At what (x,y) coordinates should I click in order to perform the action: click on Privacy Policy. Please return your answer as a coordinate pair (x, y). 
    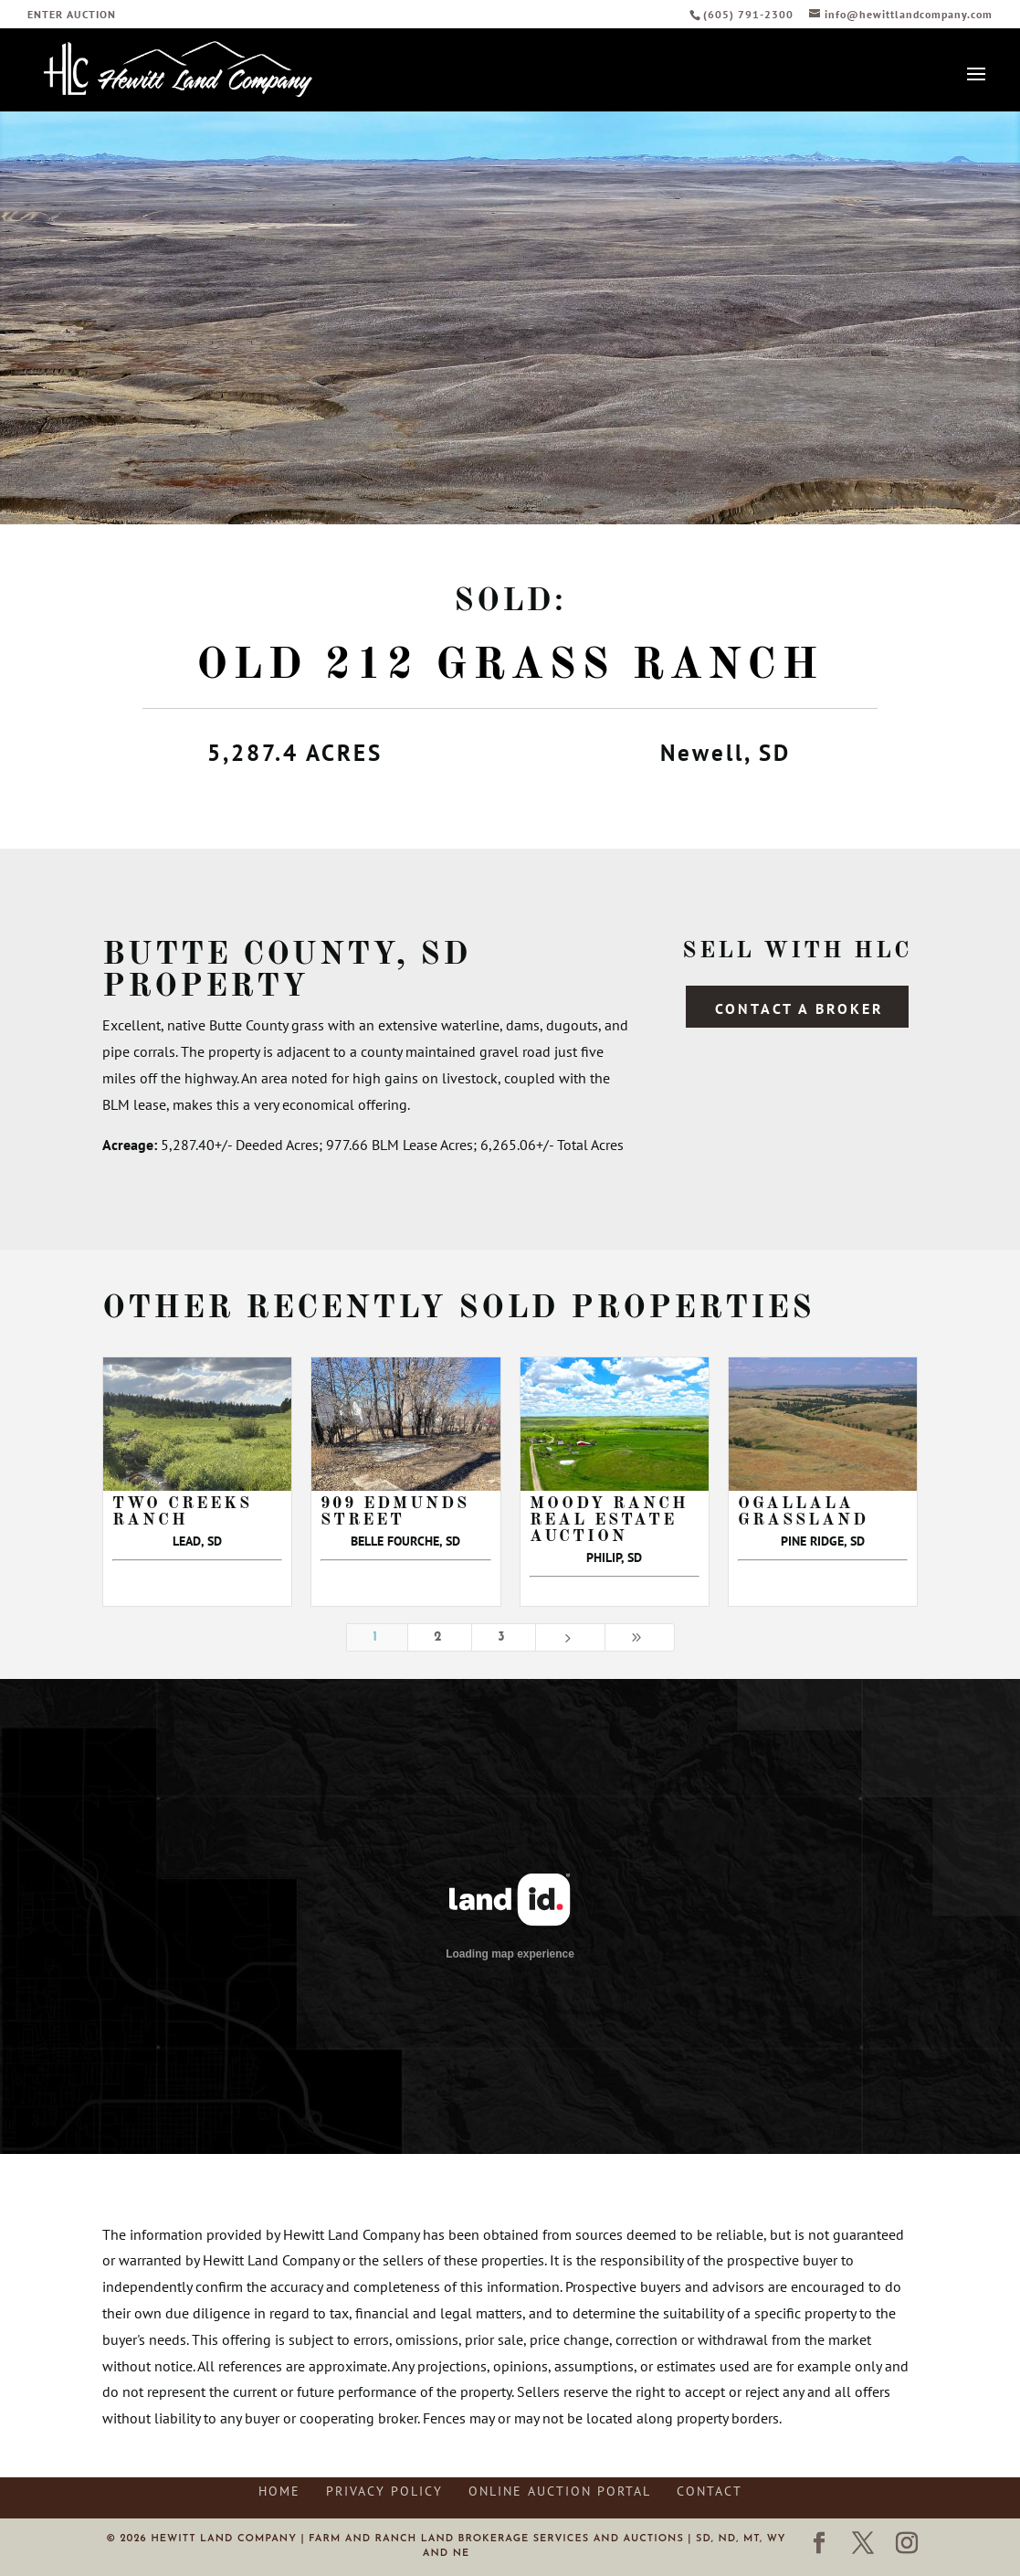
    Looking at the image, I should click on (384, 2491).